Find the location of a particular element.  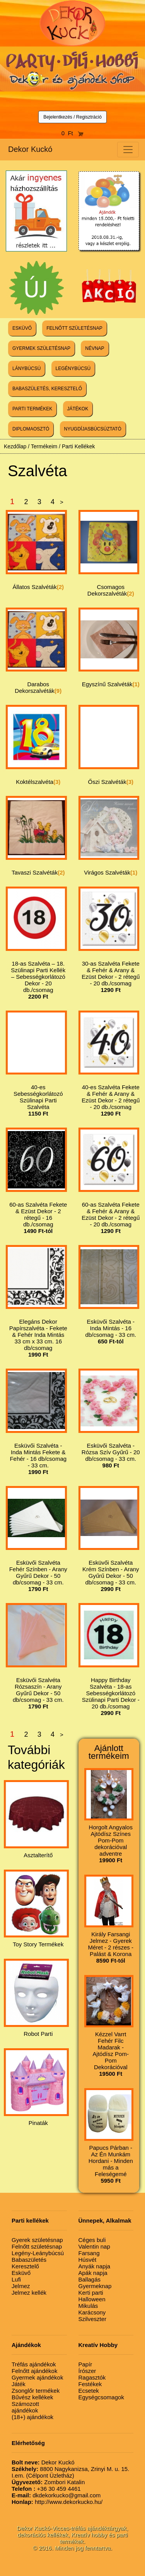

Bűvész kellékek is located at coordinates (32, 2397).